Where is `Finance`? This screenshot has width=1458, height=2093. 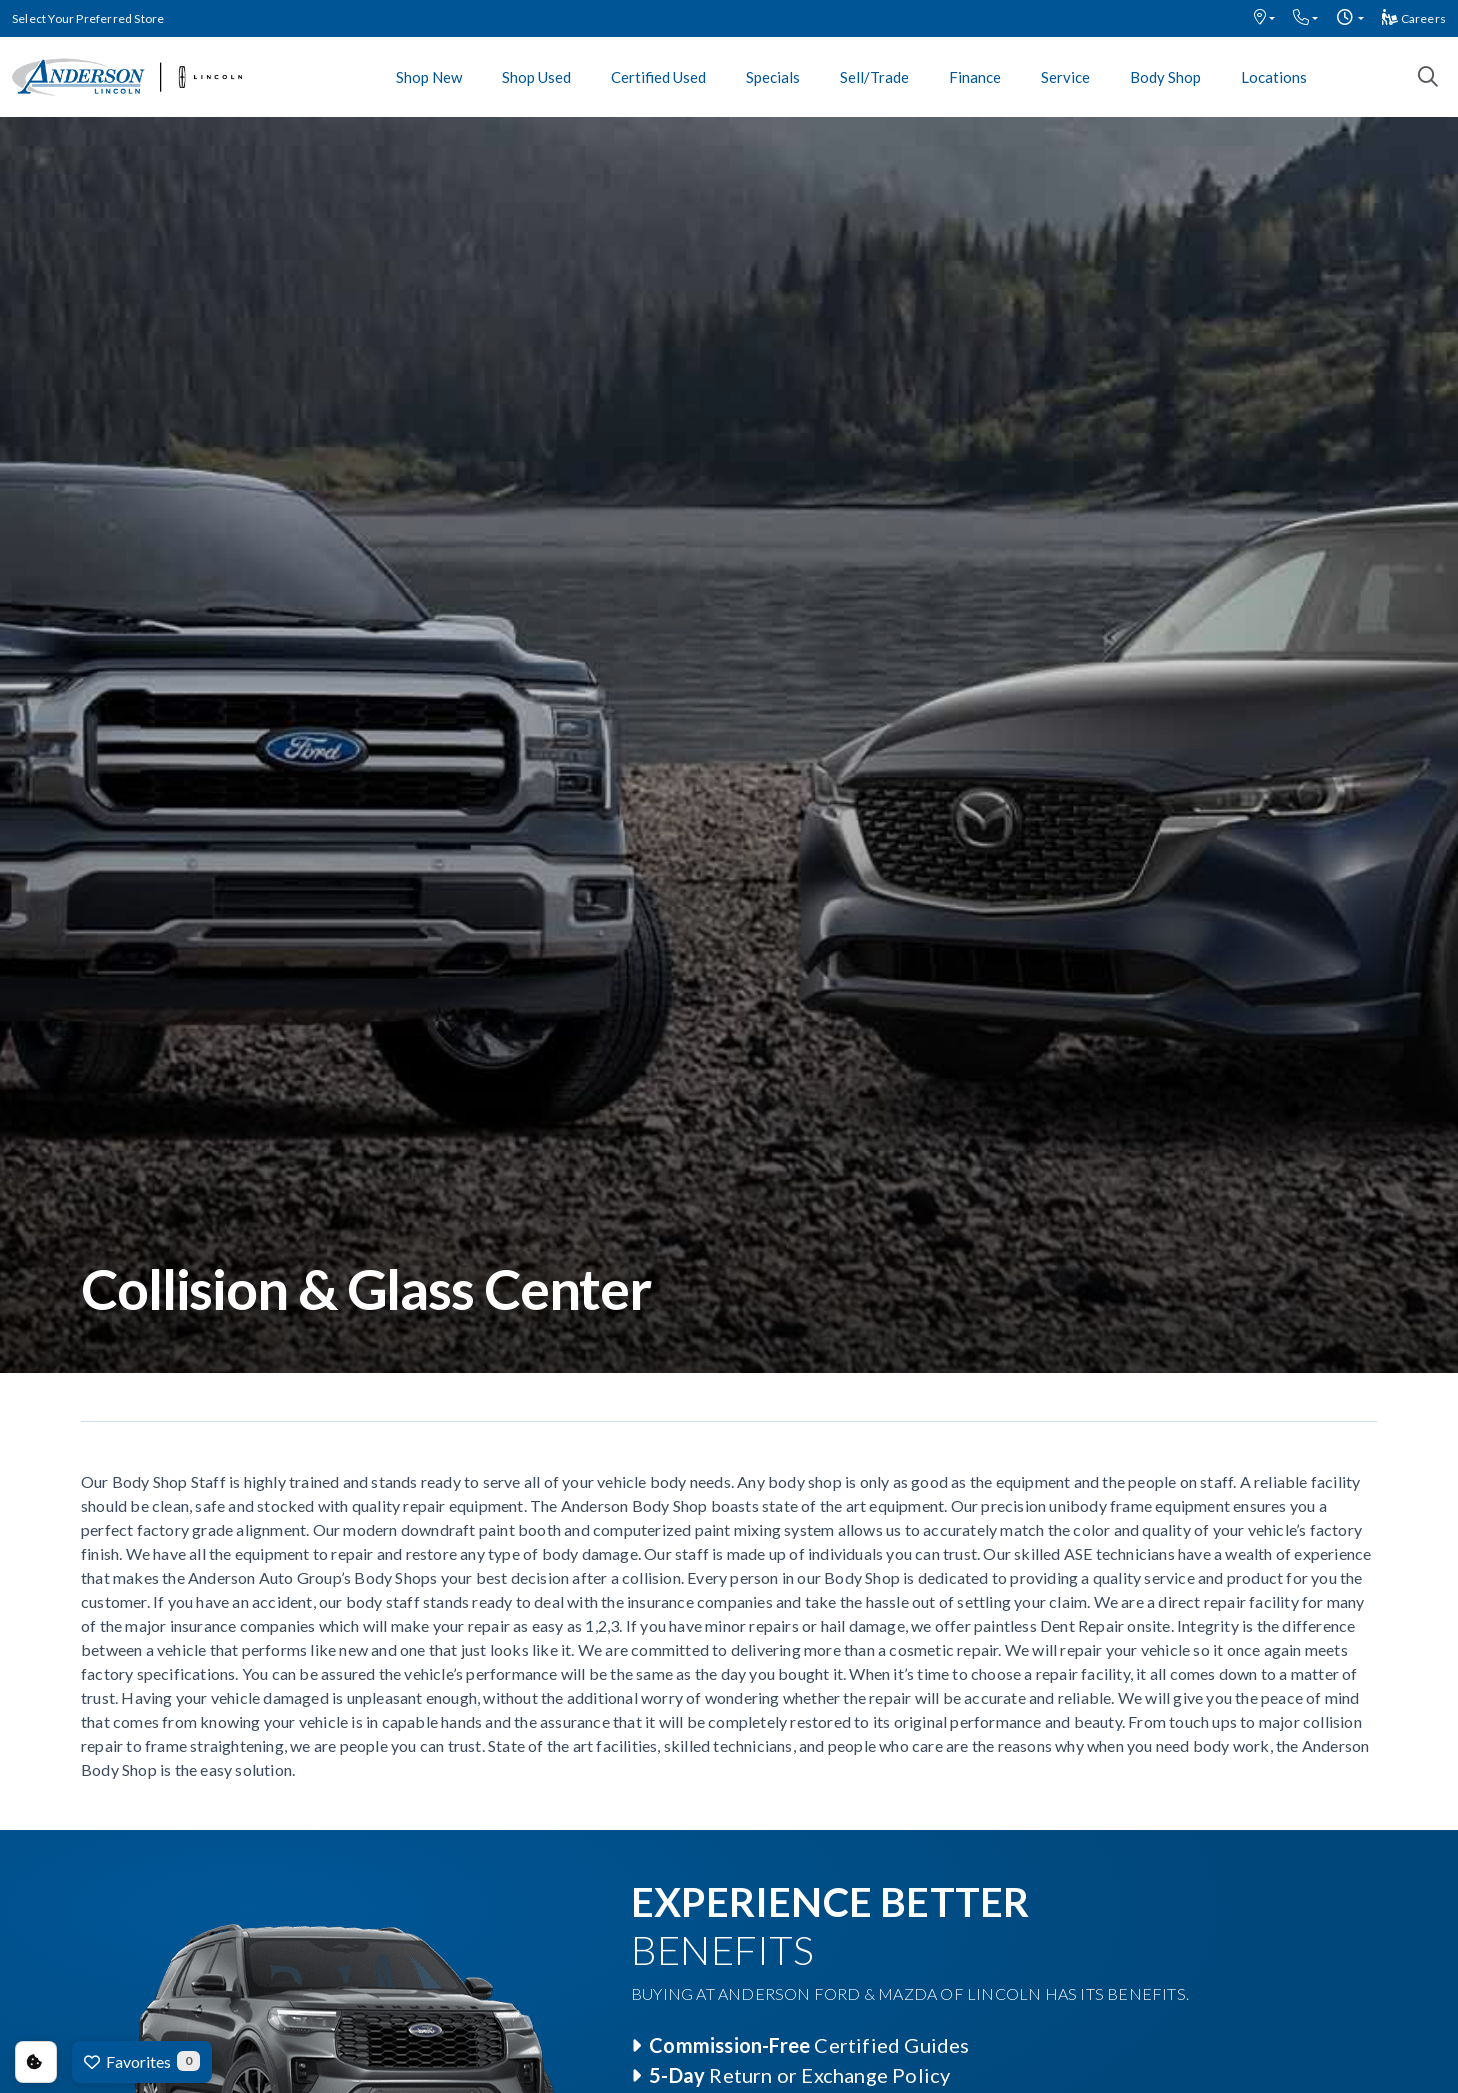 Finance is located at coordinates (975, 77).